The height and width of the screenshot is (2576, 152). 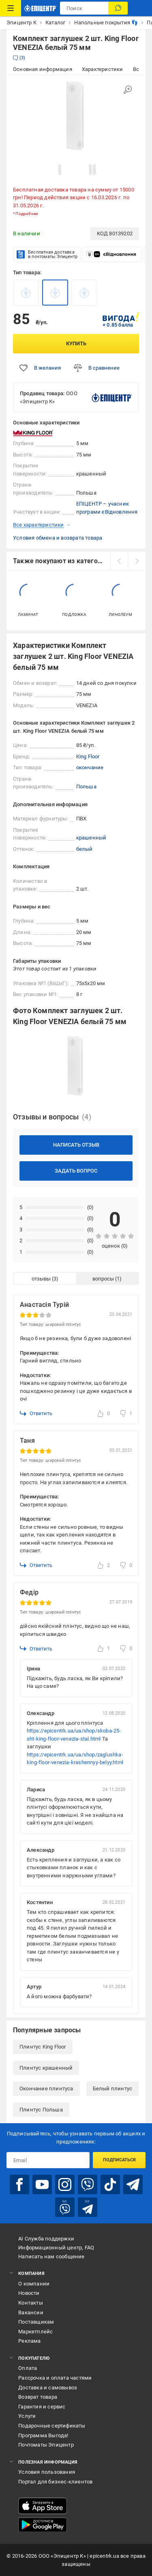 What do you see at coordinates (36, 1413) in the screenshot?
I see `Ответить` at bounding box center [36, 1413].